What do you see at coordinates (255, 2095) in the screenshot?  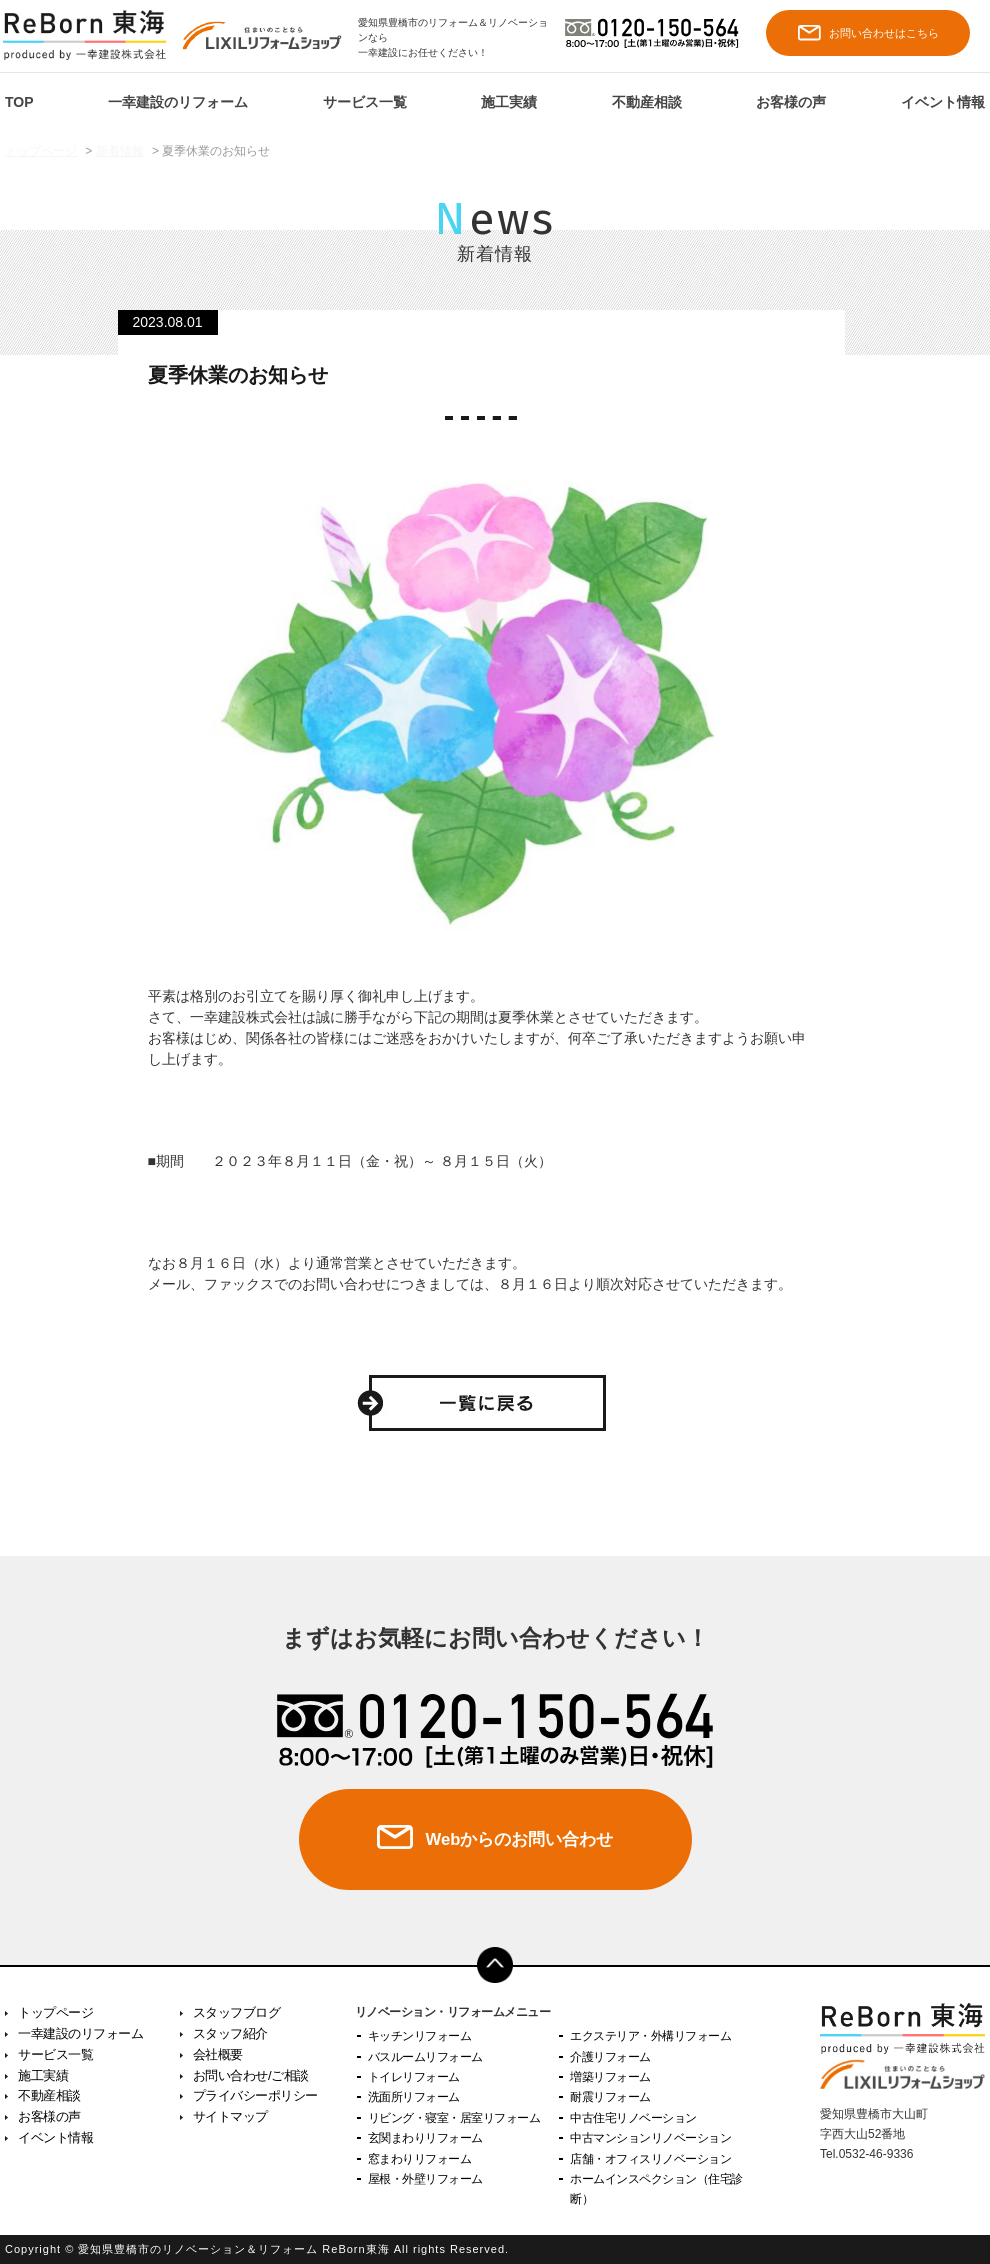 I see `プライバシーポリシー` at bounding box center [255, 2095].